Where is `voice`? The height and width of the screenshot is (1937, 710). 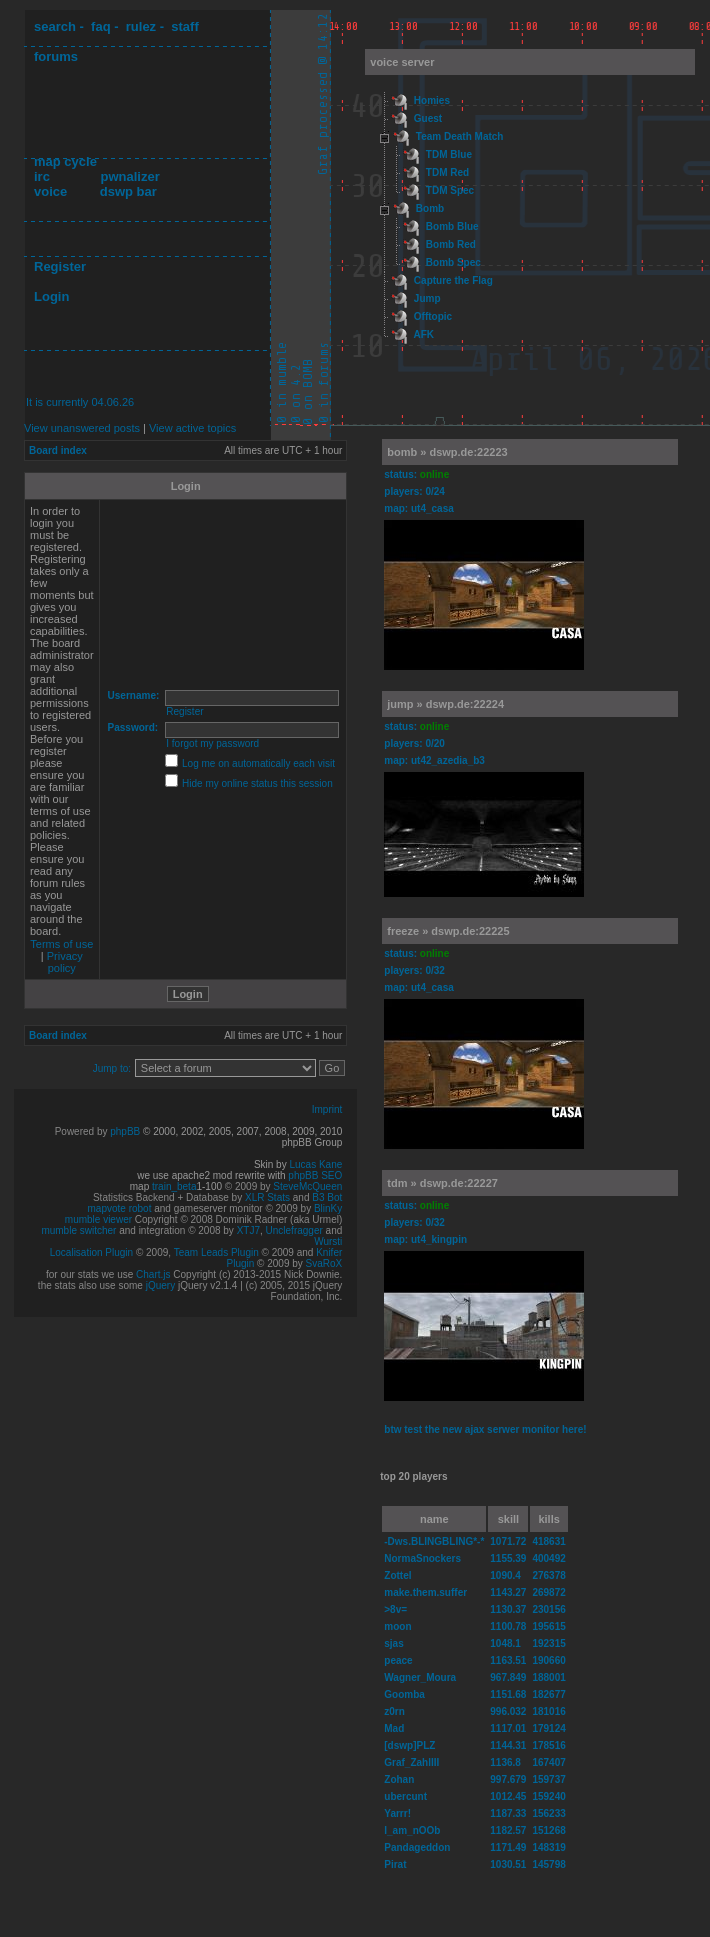 voice is located at coordinates (50, 191).